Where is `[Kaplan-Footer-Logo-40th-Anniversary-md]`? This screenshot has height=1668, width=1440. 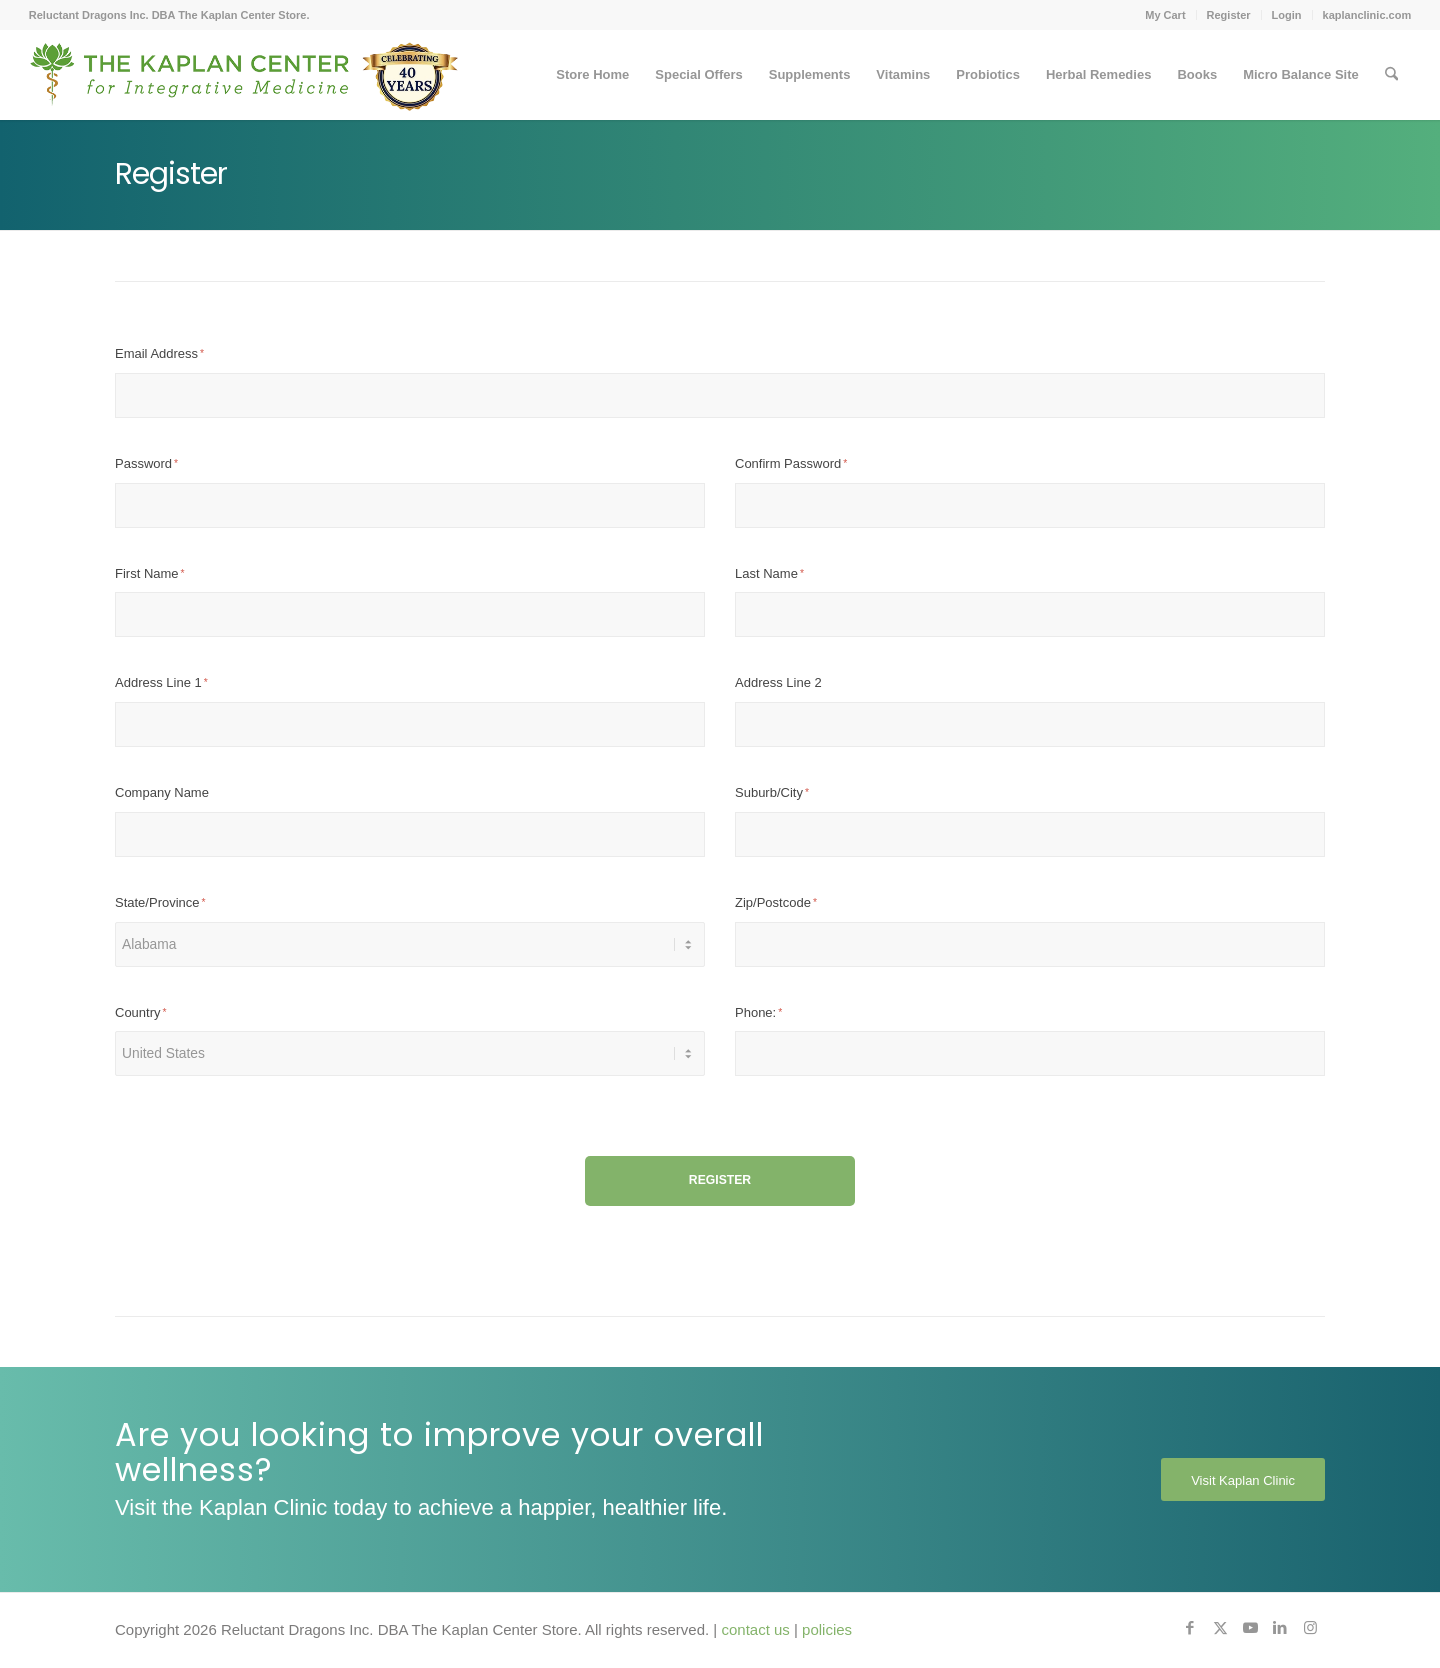 [Kaplan-Footer-Logo-40th-Anniversary-md] is located at coordinates (244, 82).